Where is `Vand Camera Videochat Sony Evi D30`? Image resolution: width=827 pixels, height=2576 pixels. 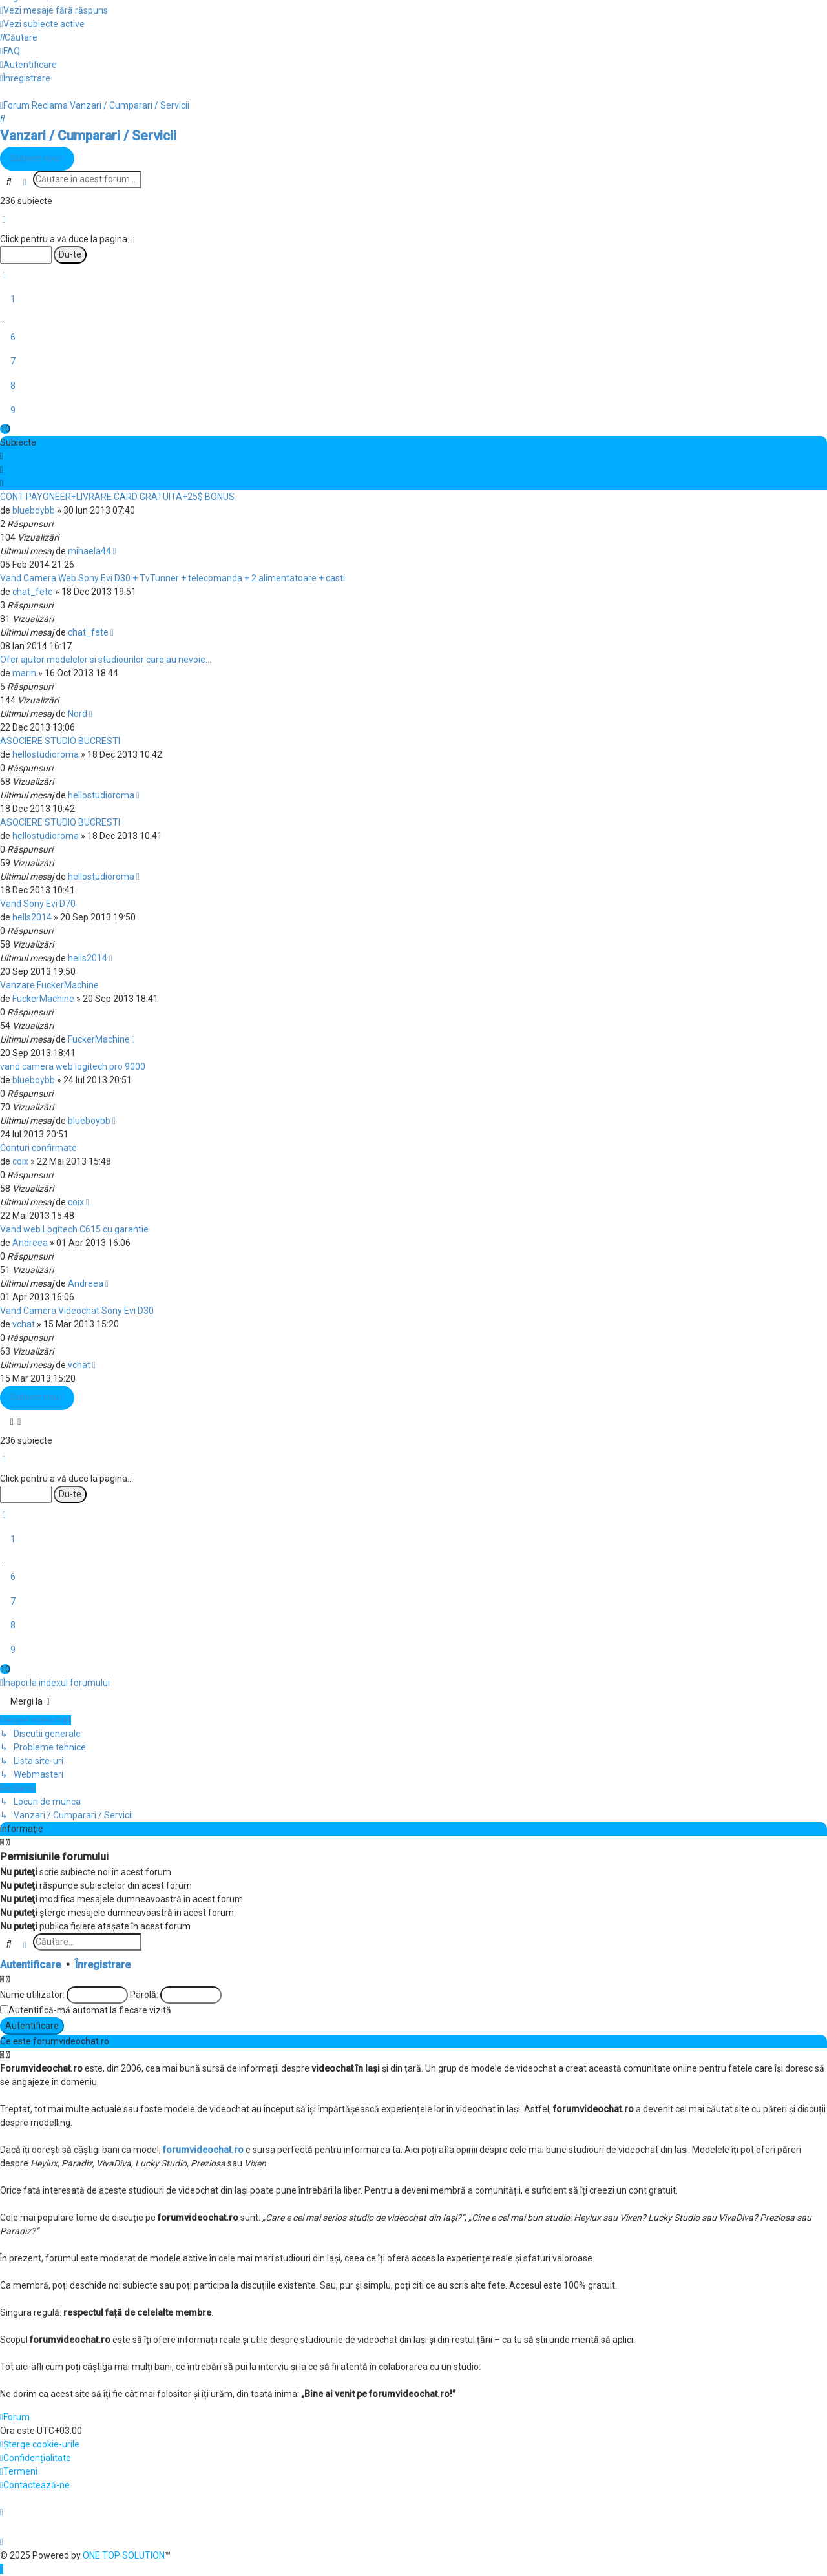 Vand Camera Videochat Sony Evi D30 is located at coordinates (77, 1310).